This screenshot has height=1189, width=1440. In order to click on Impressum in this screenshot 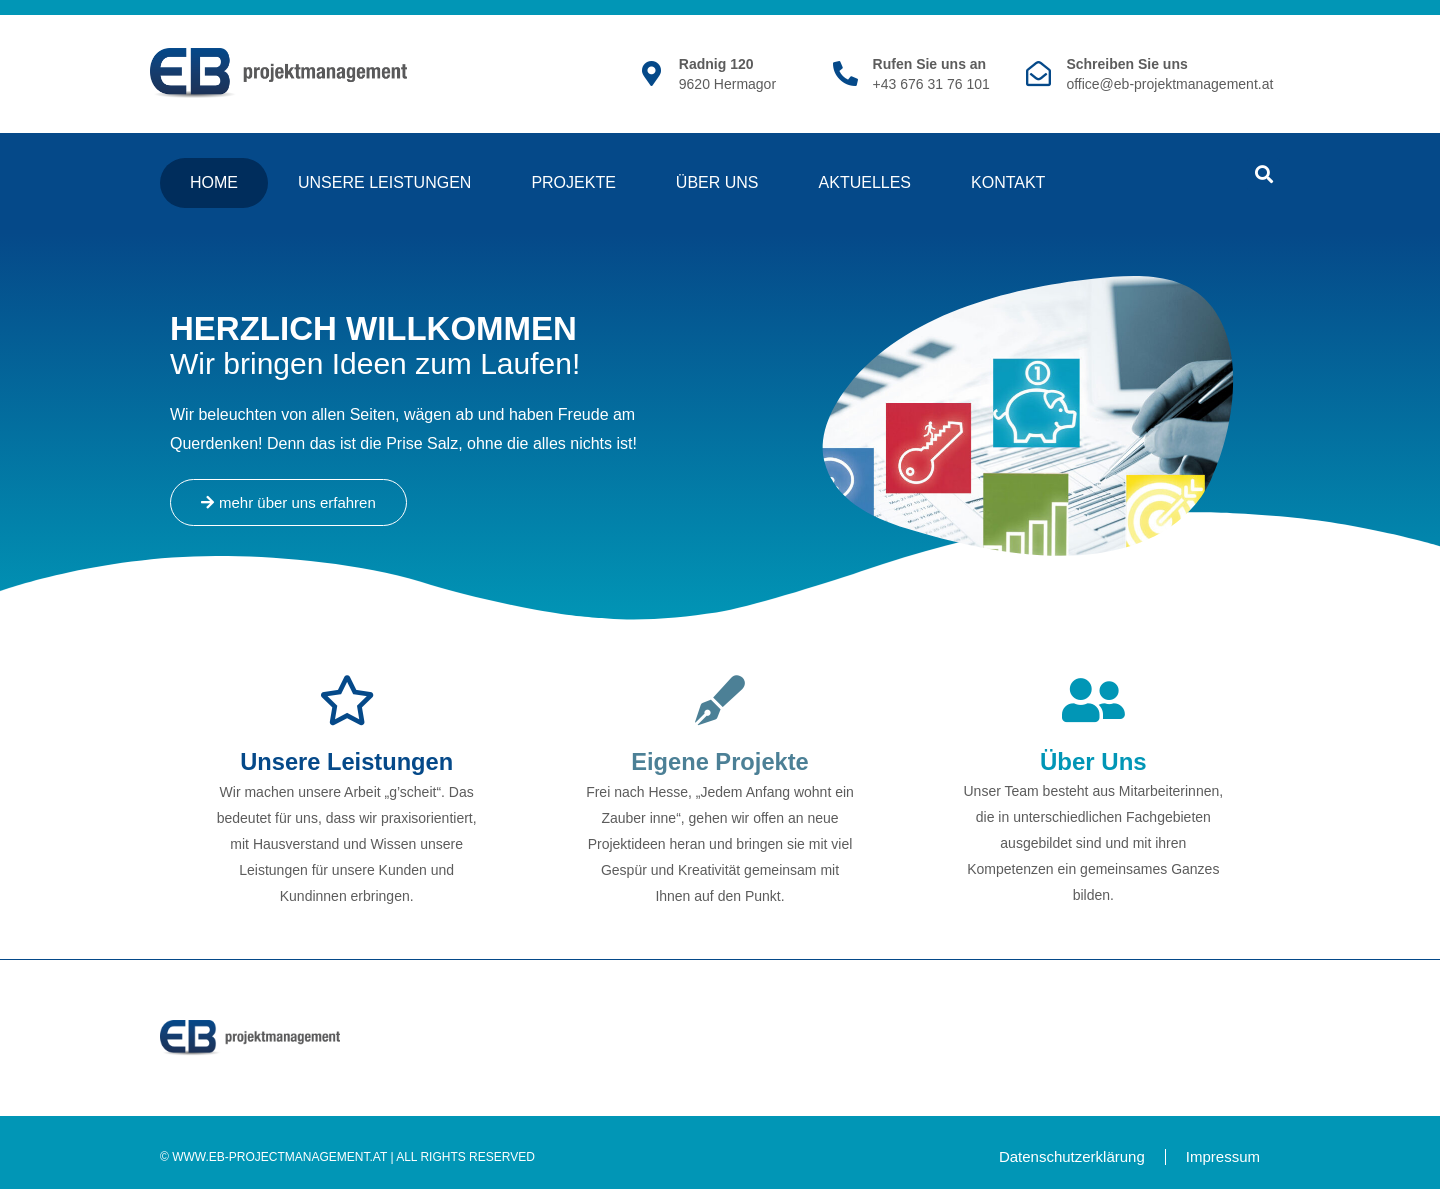, I will do `click(1223, 1155)`.